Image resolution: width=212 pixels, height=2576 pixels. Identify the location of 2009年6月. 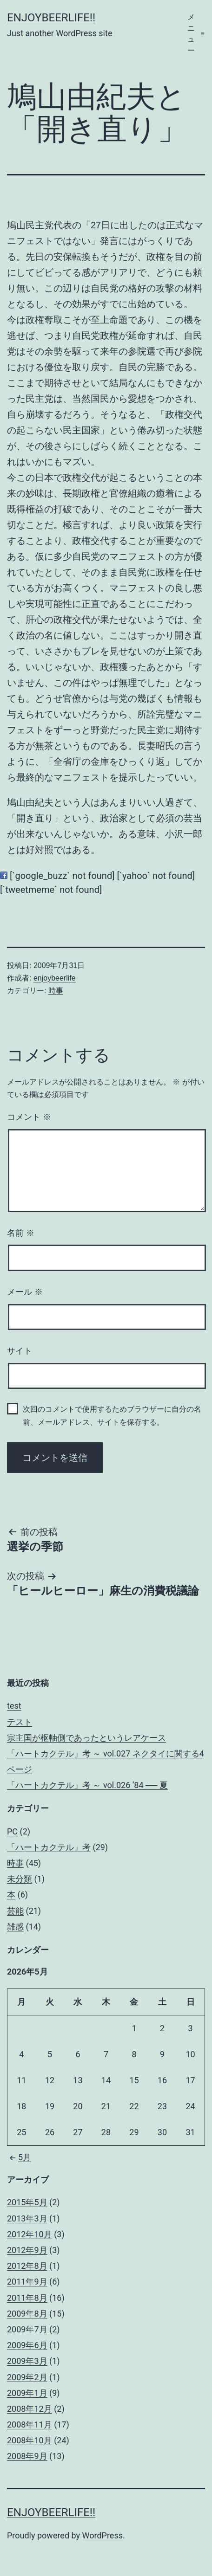
(27, 2345).